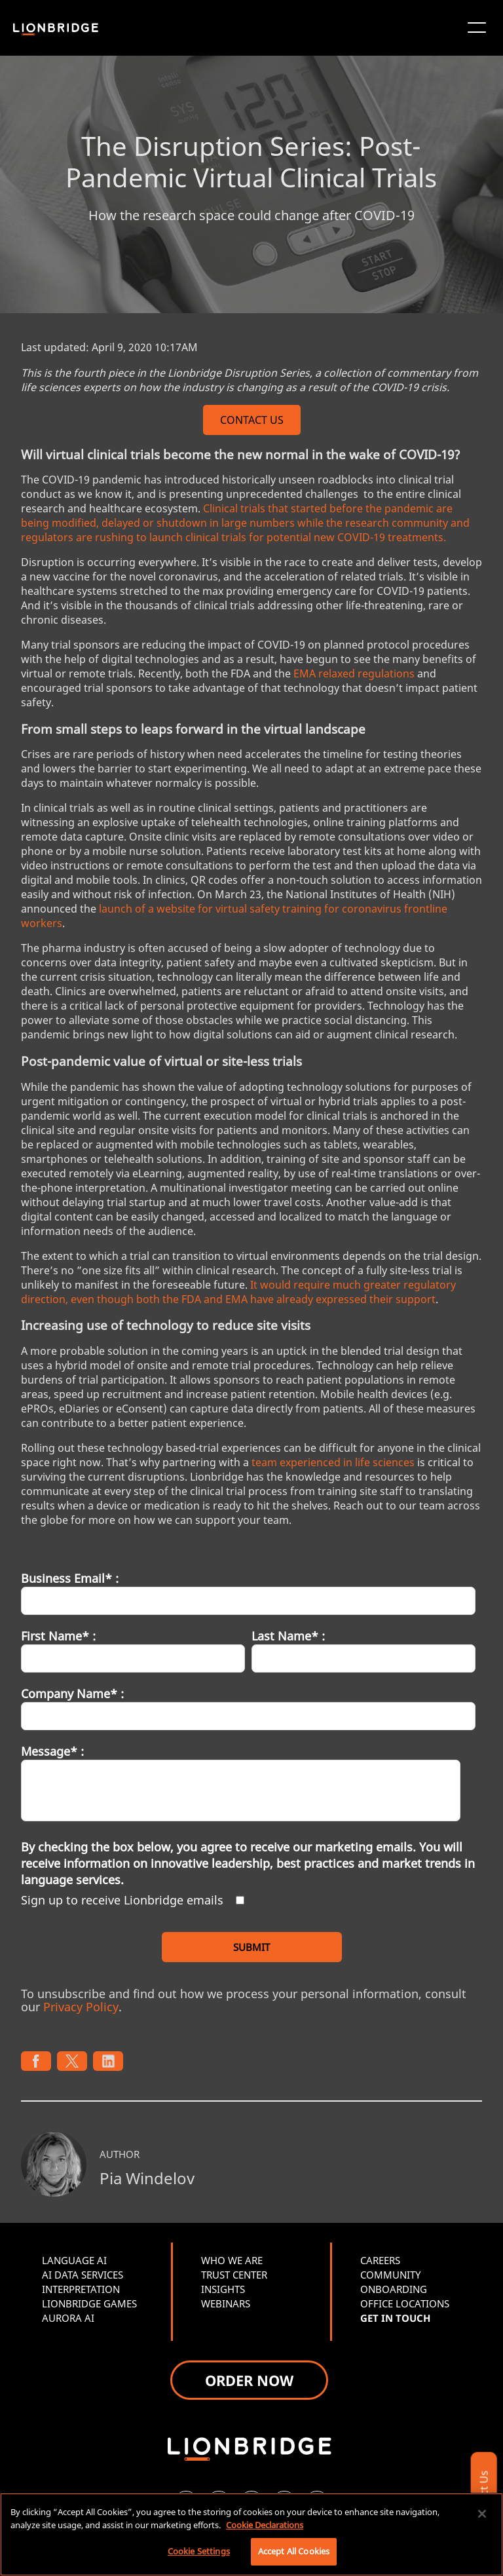 The image size is (503, 2576). What do you see at coordinates (58, 1636) in the screenshot?
I see `First Name* :` at bounding box center [58, 1636].